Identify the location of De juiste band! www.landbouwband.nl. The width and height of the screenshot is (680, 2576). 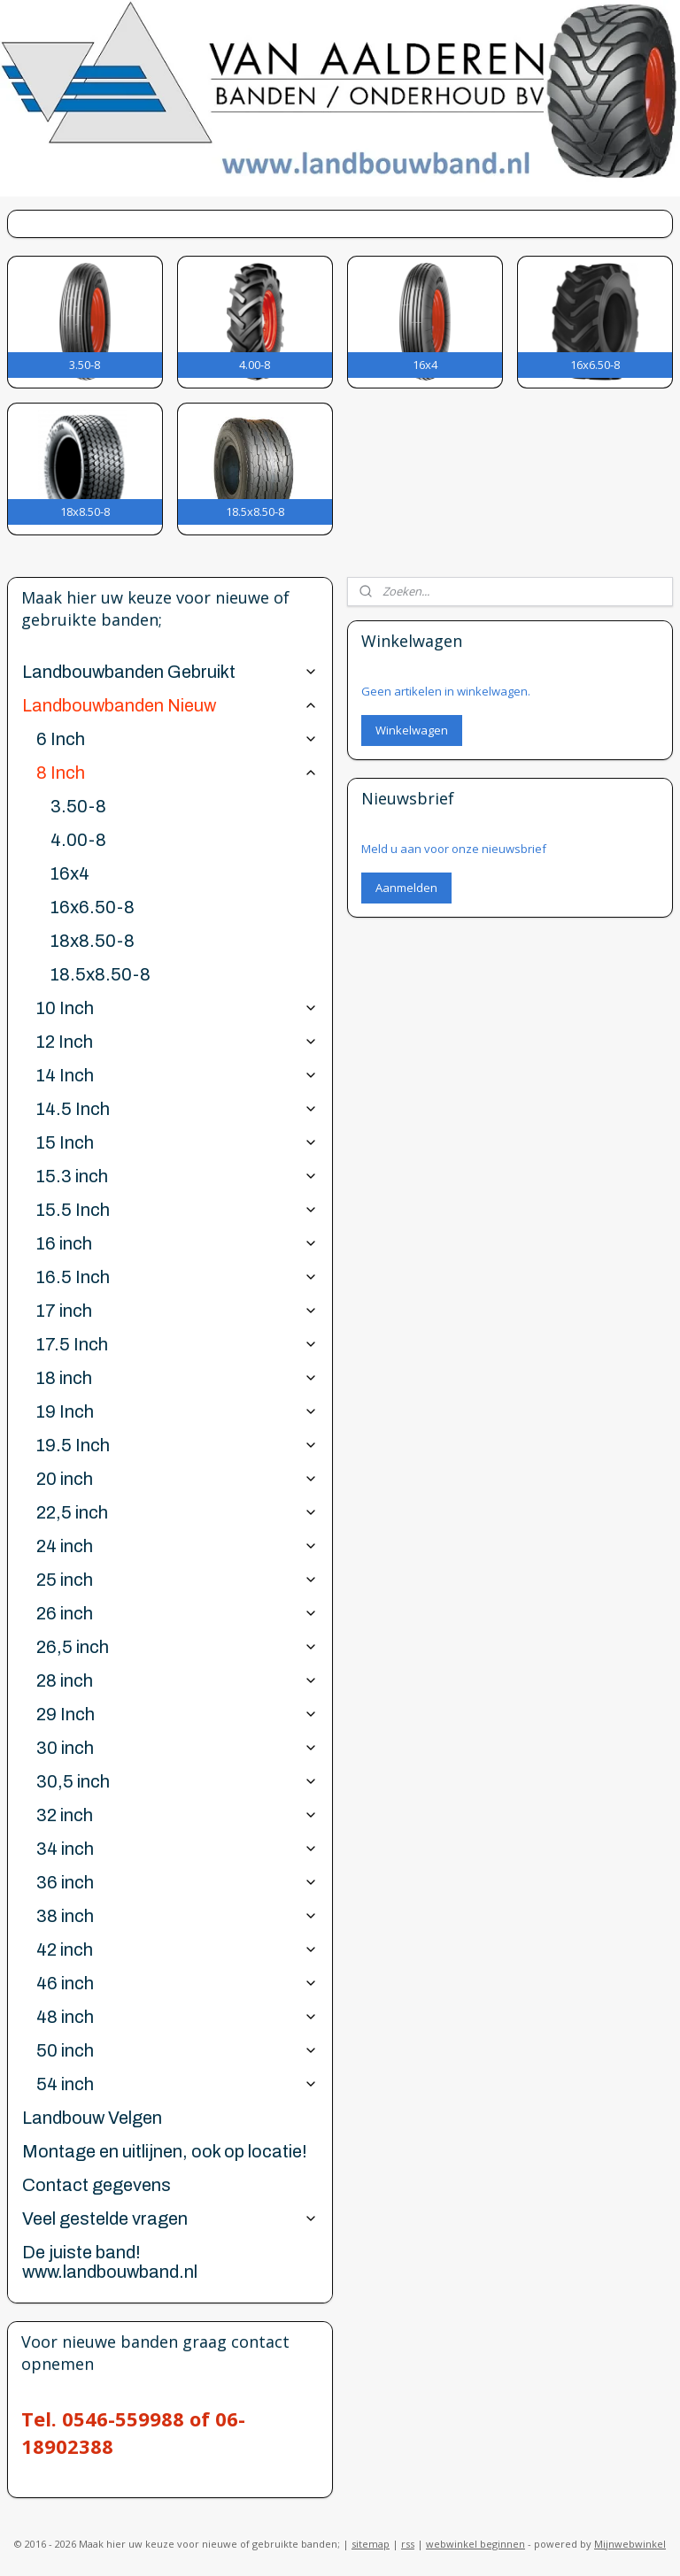
(109, 2261).